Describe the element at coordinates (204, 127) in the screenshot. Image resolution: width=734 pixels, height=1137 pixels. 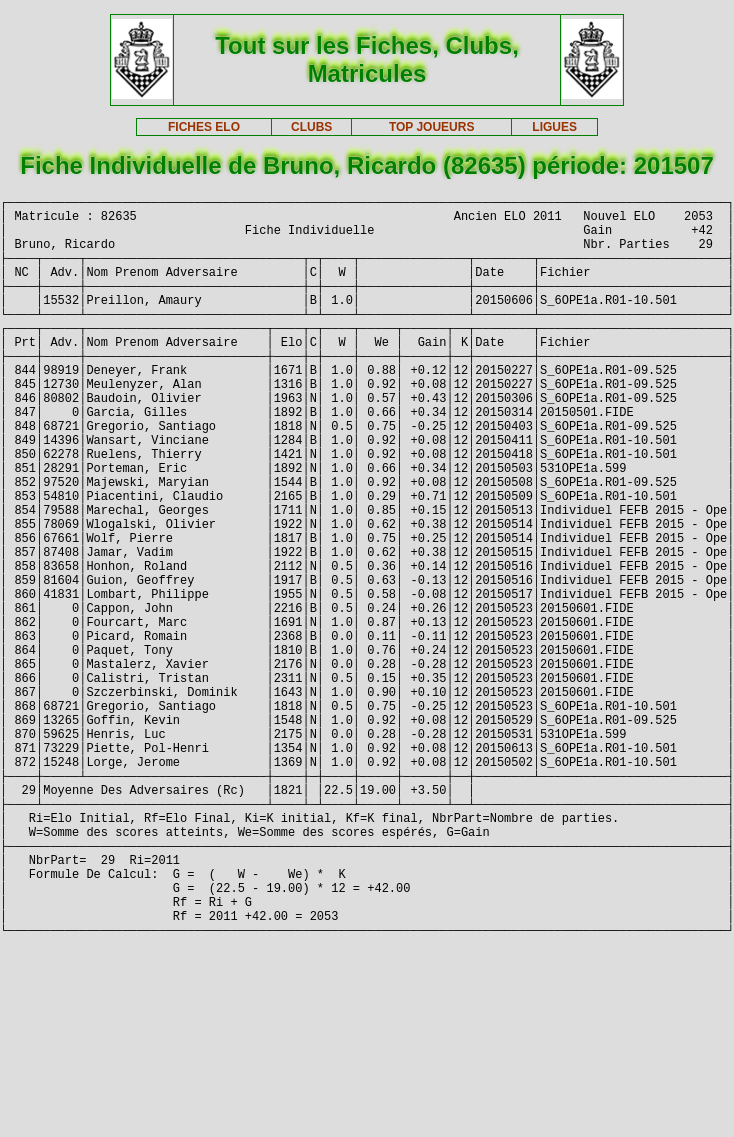
I see `FICHES ELO` at that location.